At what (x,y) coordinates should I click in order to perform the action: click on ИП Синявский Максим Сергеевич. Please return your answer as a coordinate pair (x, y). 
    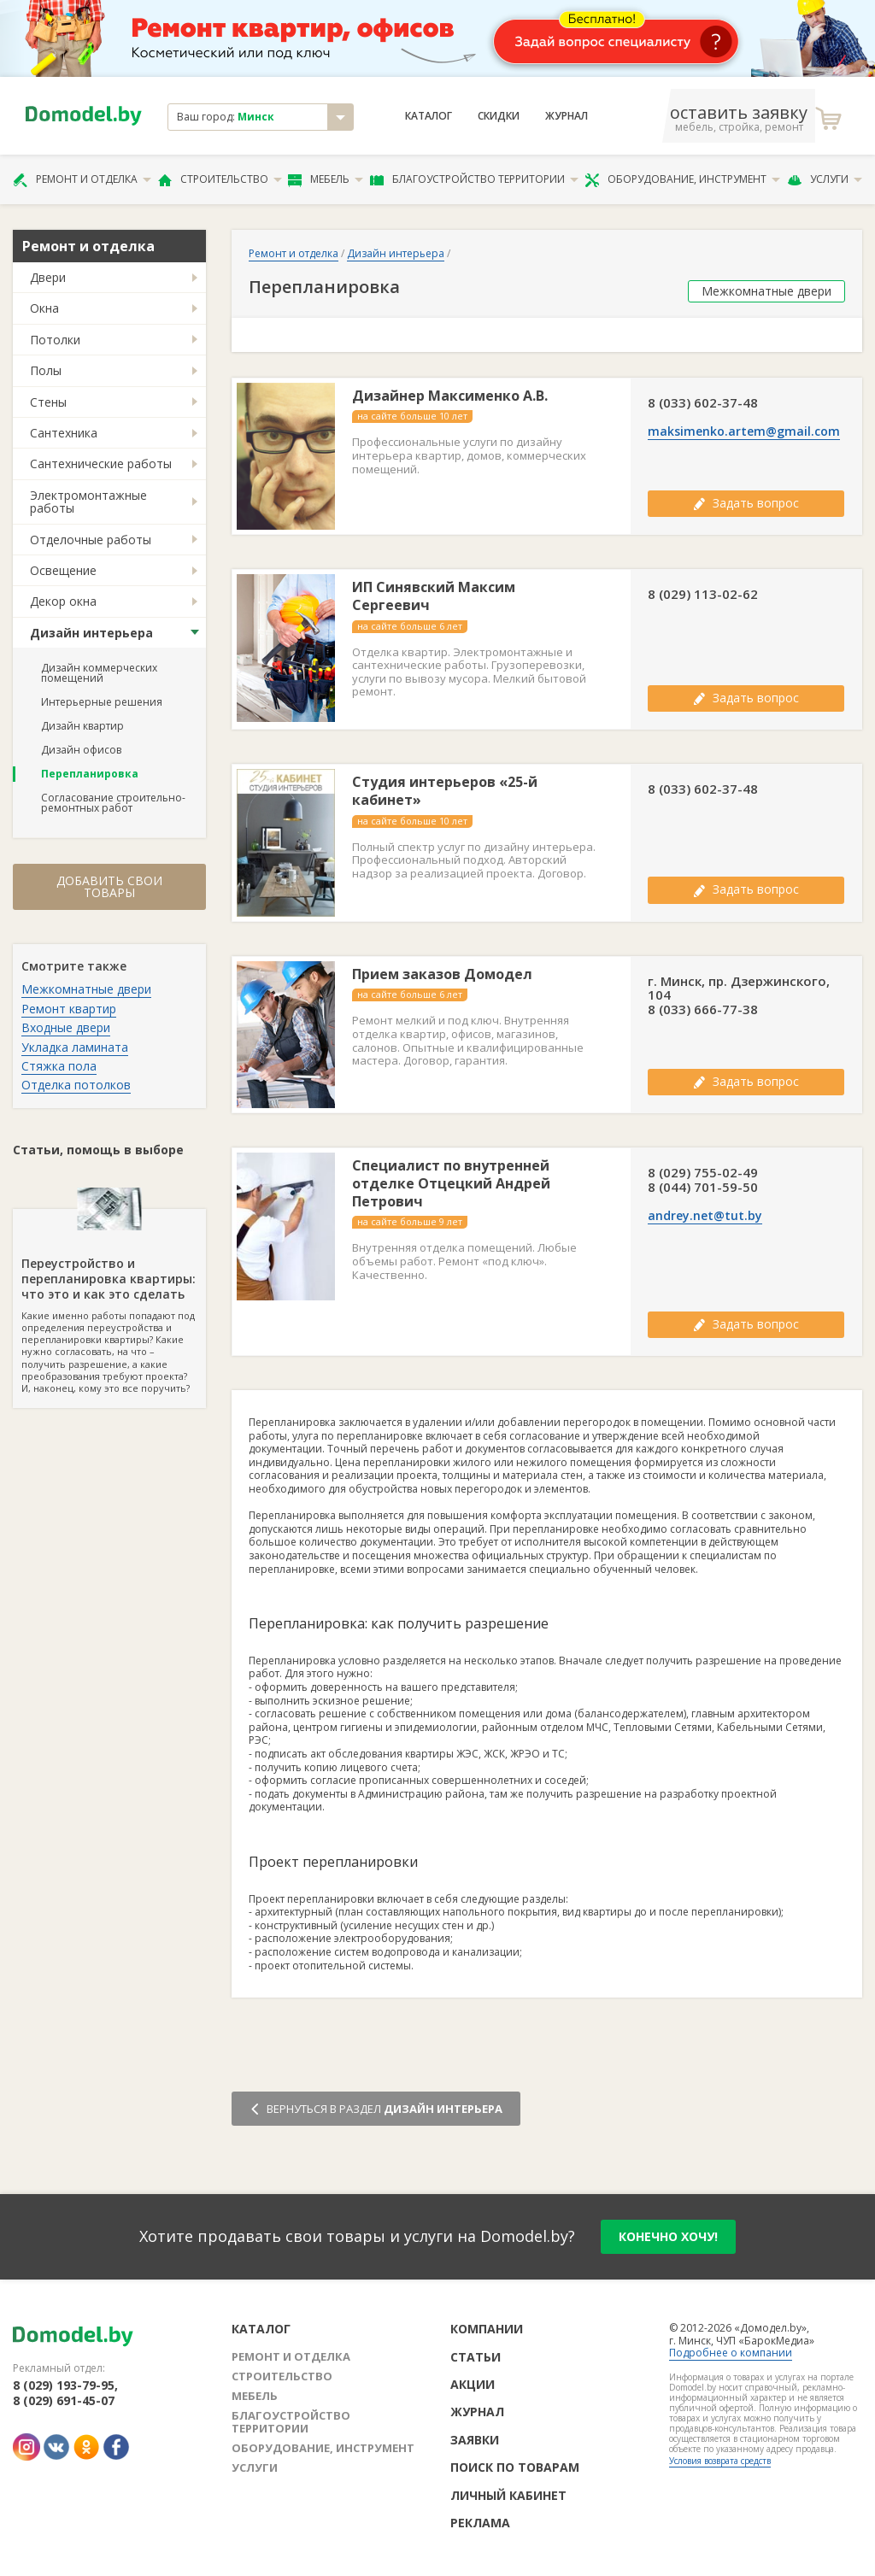
    Looking at the image, I should click on (433, 596).